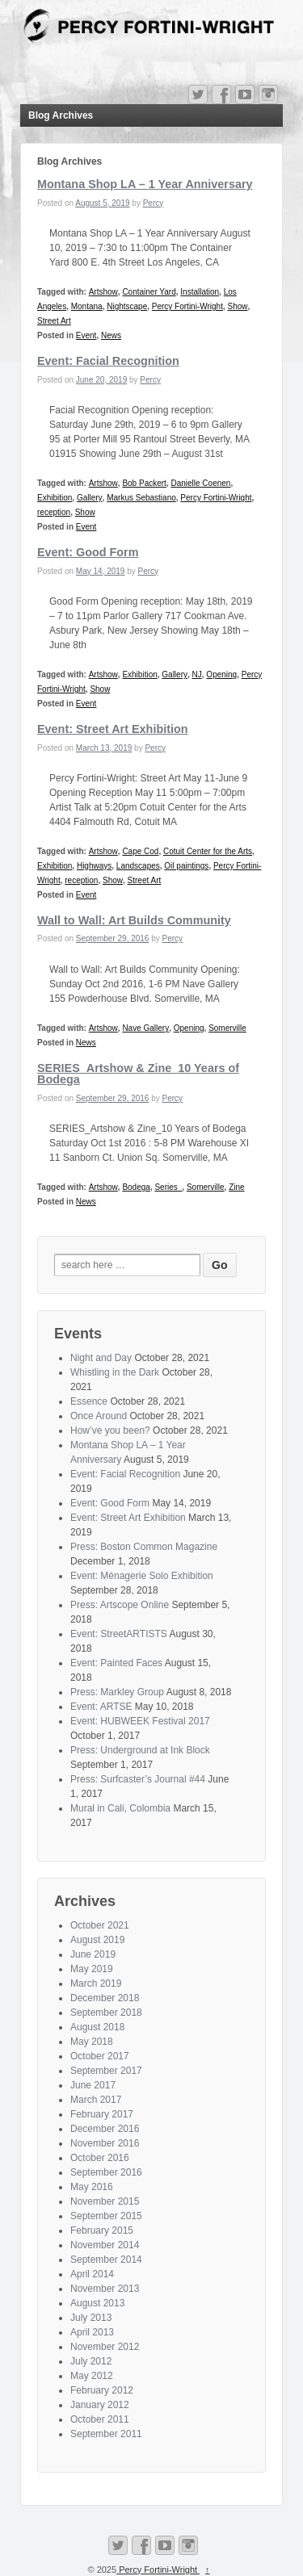  I want to click on March 2017, so click(95, 2099).